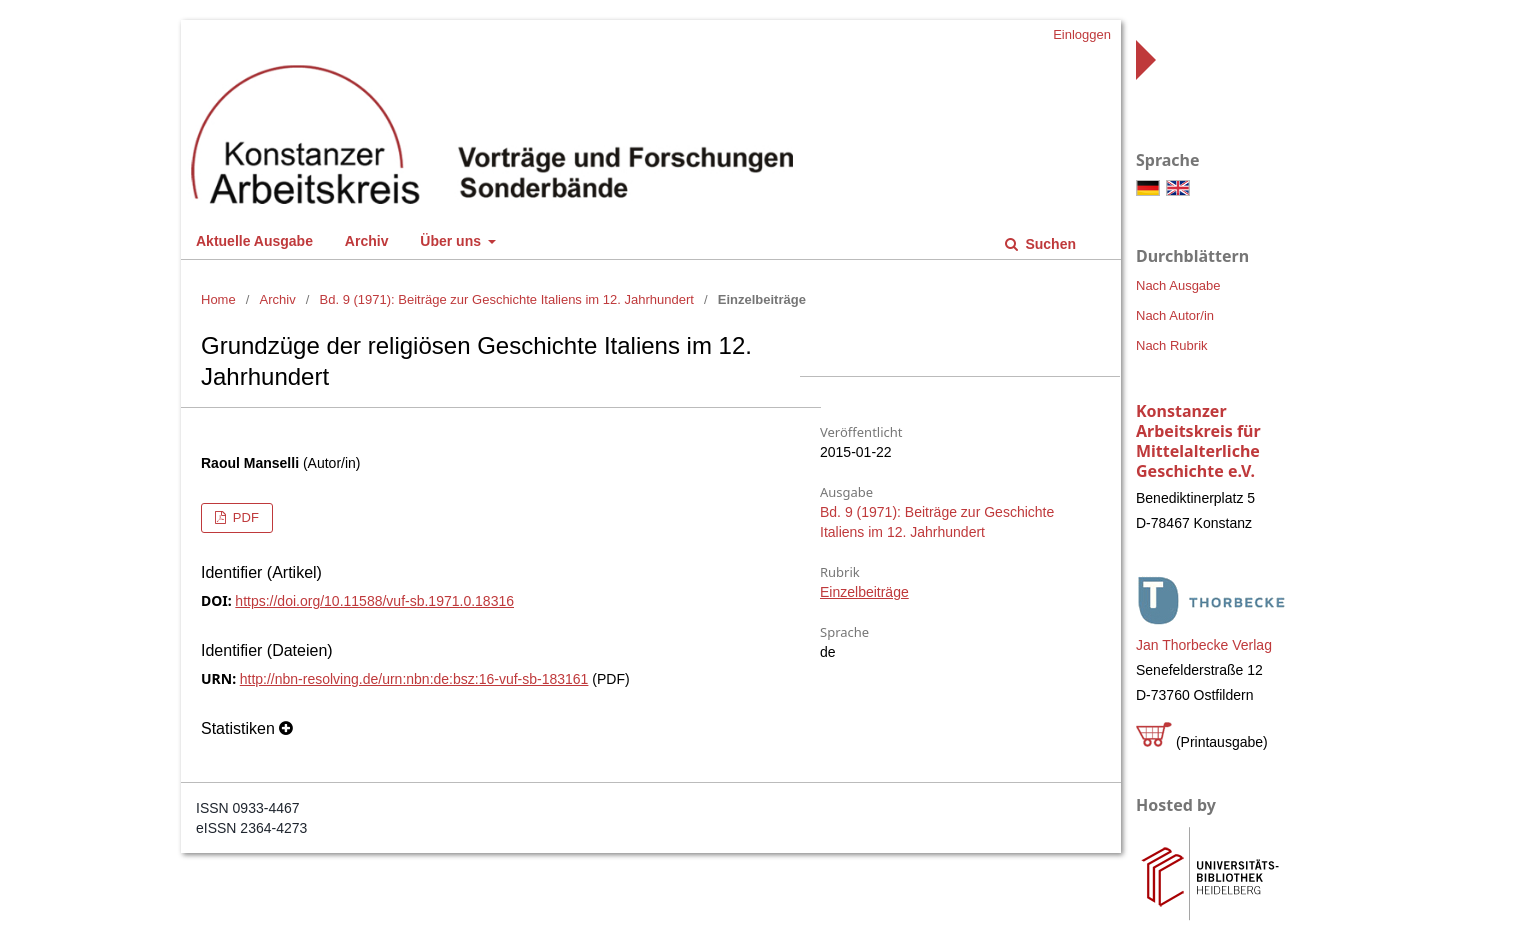 This screenshot has height=948, width=1522. What do you see at coordinates (1204, 645) in the screenshot?
I see `Jan Thorbecke Verlag` at bounding box center [1204, 645].